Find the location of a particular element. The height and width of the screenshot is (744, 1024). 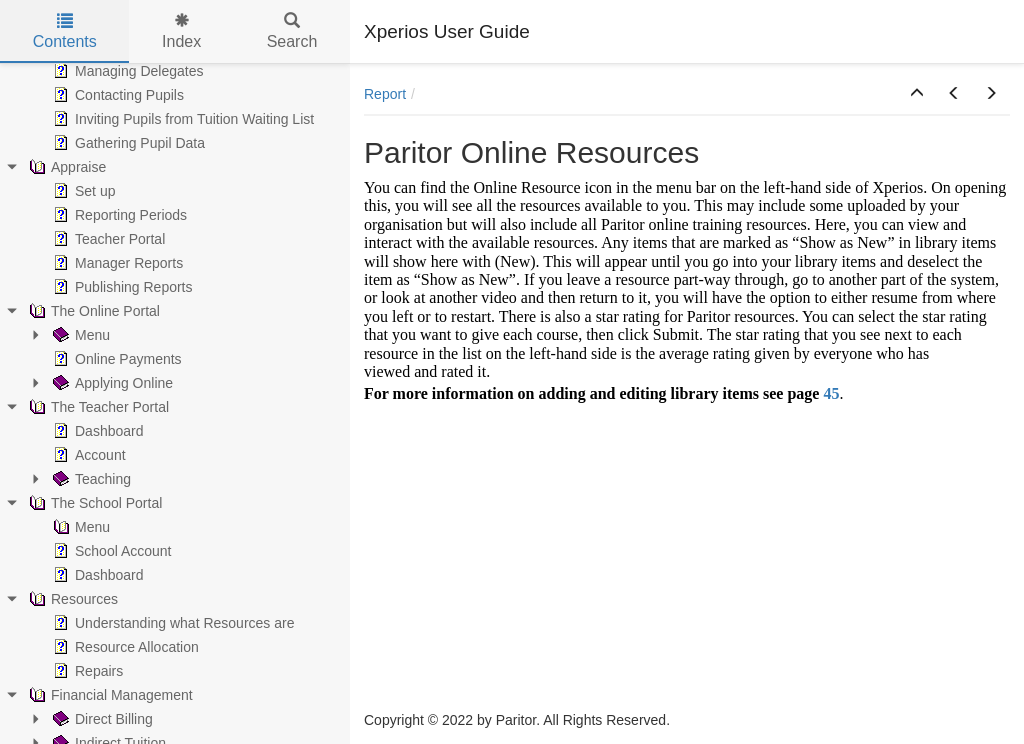

Contents [tab] is located at coordinates (65, 31).